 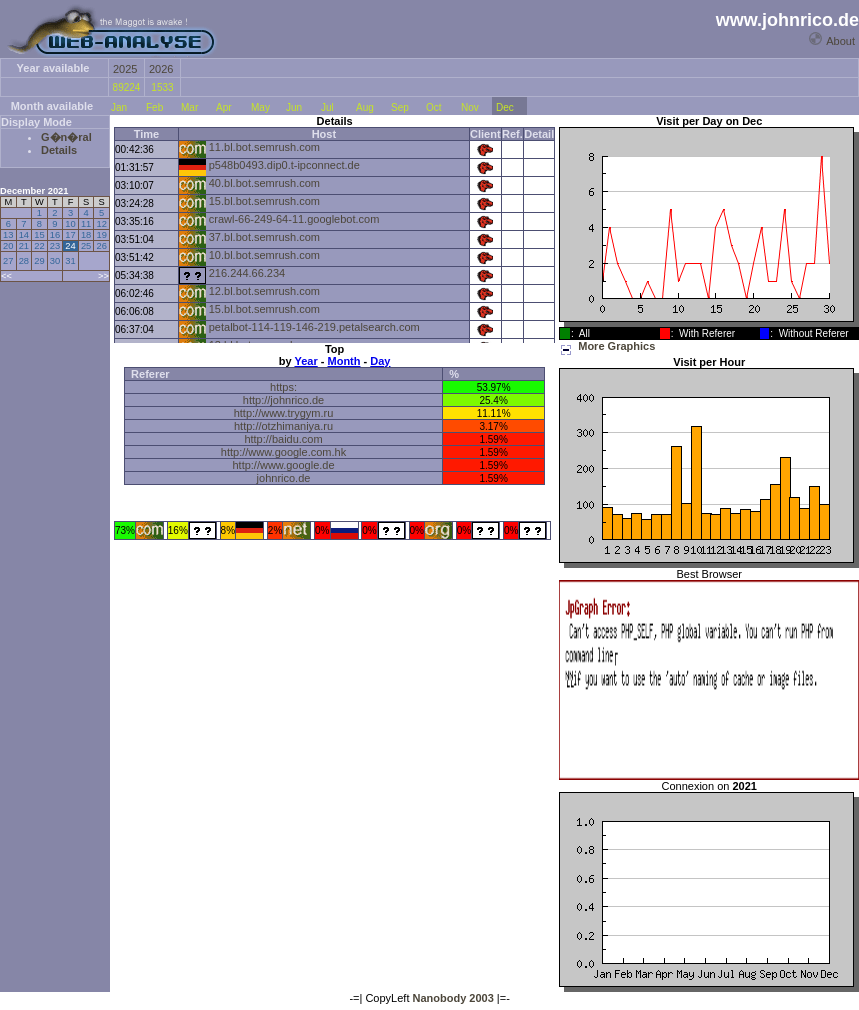 What do you see at coordinates (55, 246) in the screenshot?
I see `23` at bounding box center [55, 246].